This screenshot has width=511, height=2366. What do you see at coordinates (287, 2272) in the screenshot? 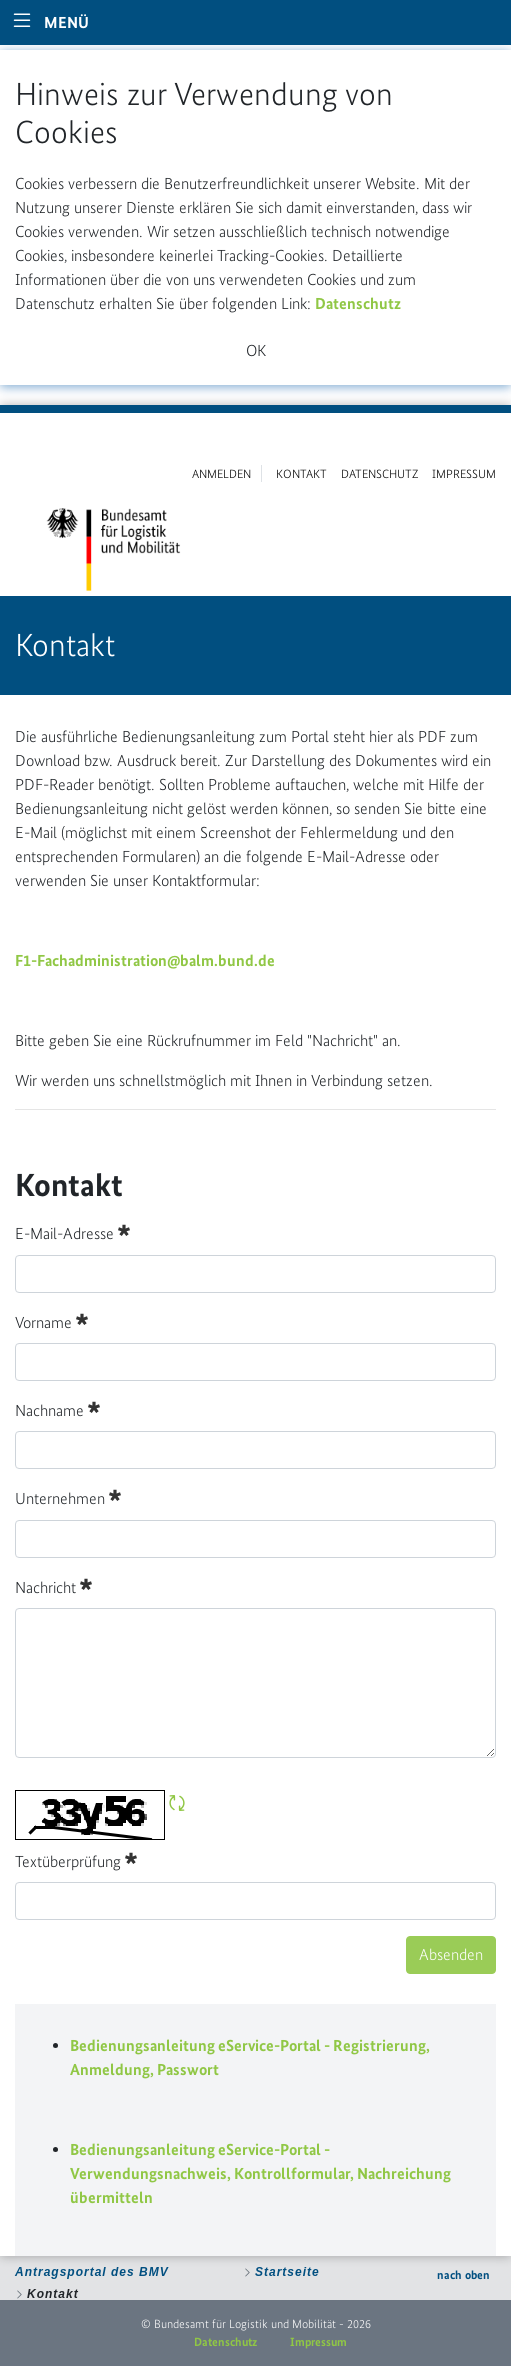
I see `Startseite` at bounding box center [287, 2272].